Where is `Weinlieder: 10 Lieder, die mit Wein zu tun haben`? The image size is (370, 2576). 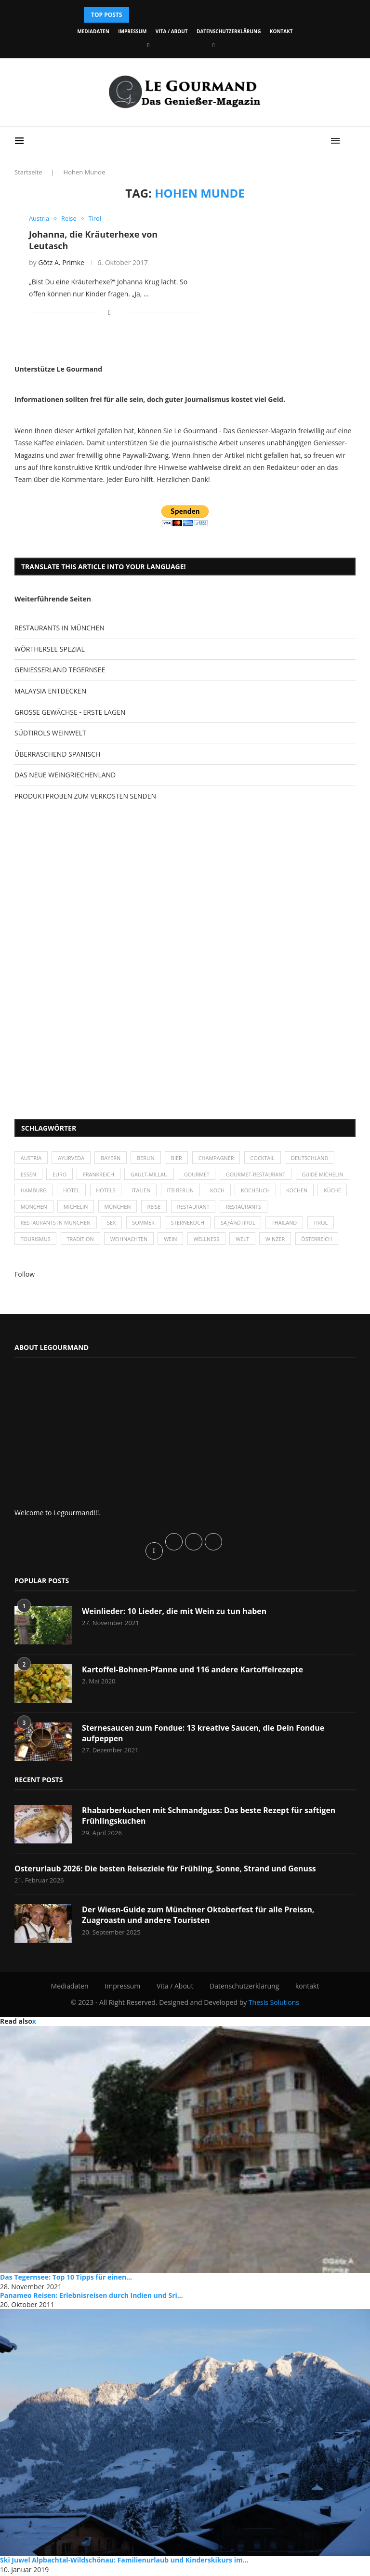 Weinlieder: 10 Lieder, die mit Wein zu tun haben is located at coordinates (175, 1613).